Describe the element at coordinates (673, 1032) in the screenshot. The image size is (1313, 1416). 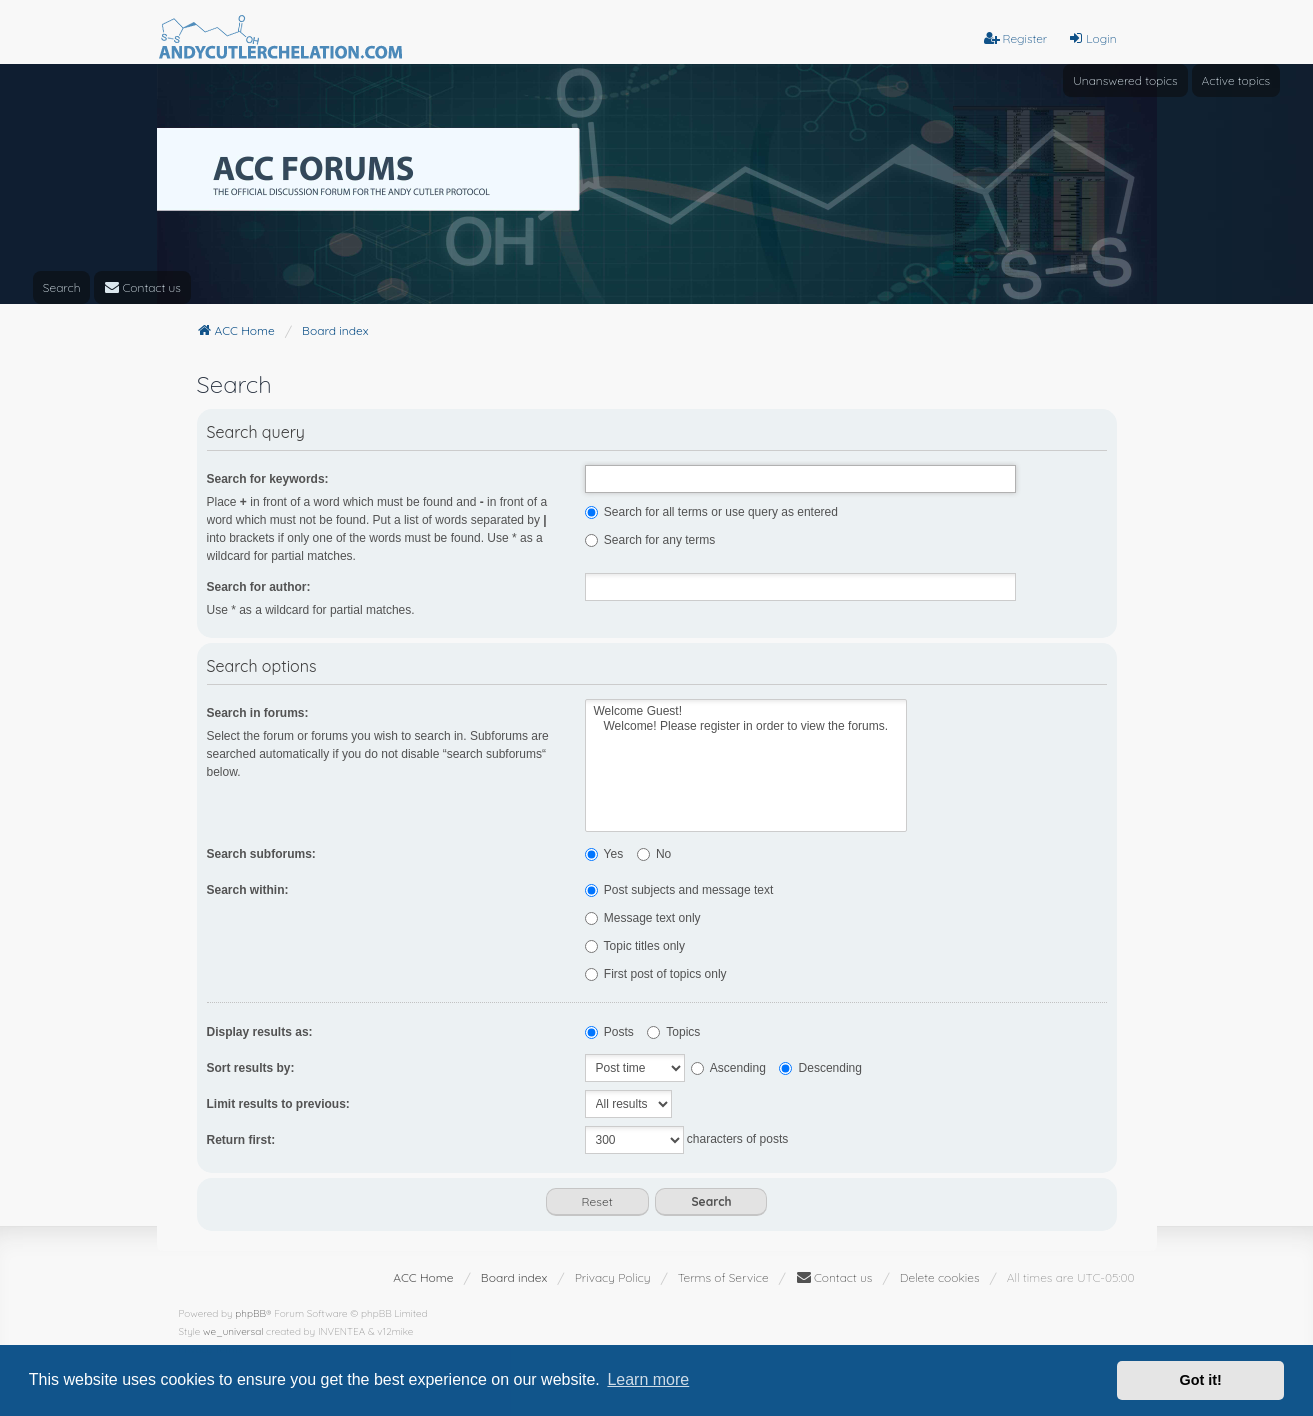
I see `Topics` at that location.